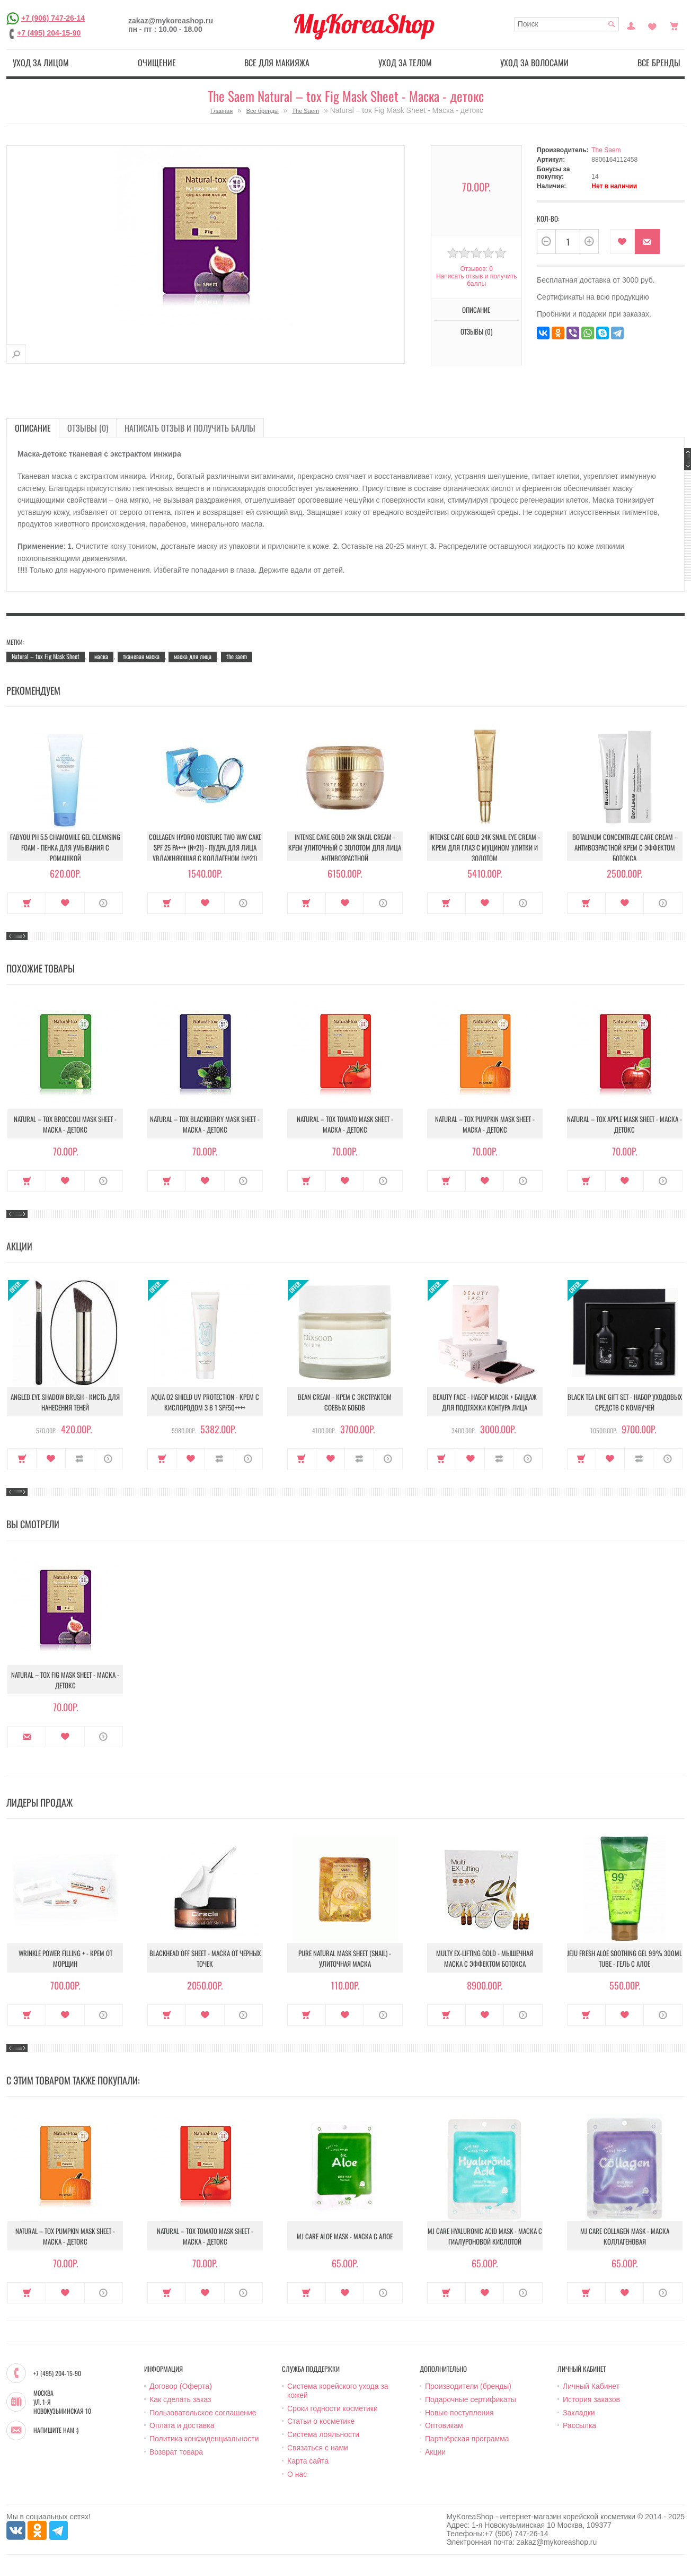 The height and width of the screenshot is (2576, 691). I want to click on Главная, so click(221, 111).